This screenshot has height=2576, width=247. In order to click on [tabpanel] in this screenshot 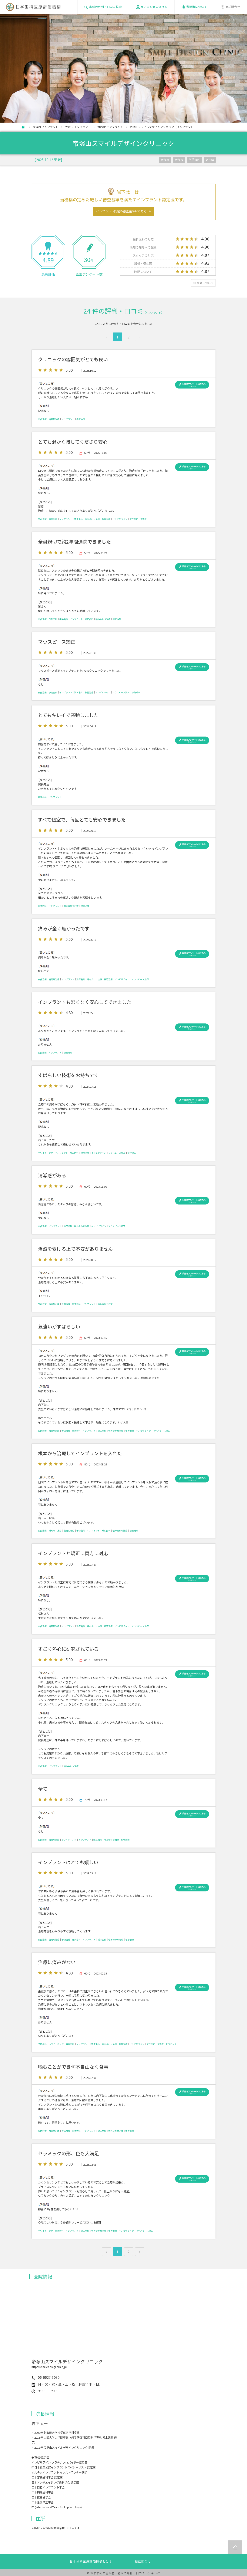, I will do `click(123, 68)`.